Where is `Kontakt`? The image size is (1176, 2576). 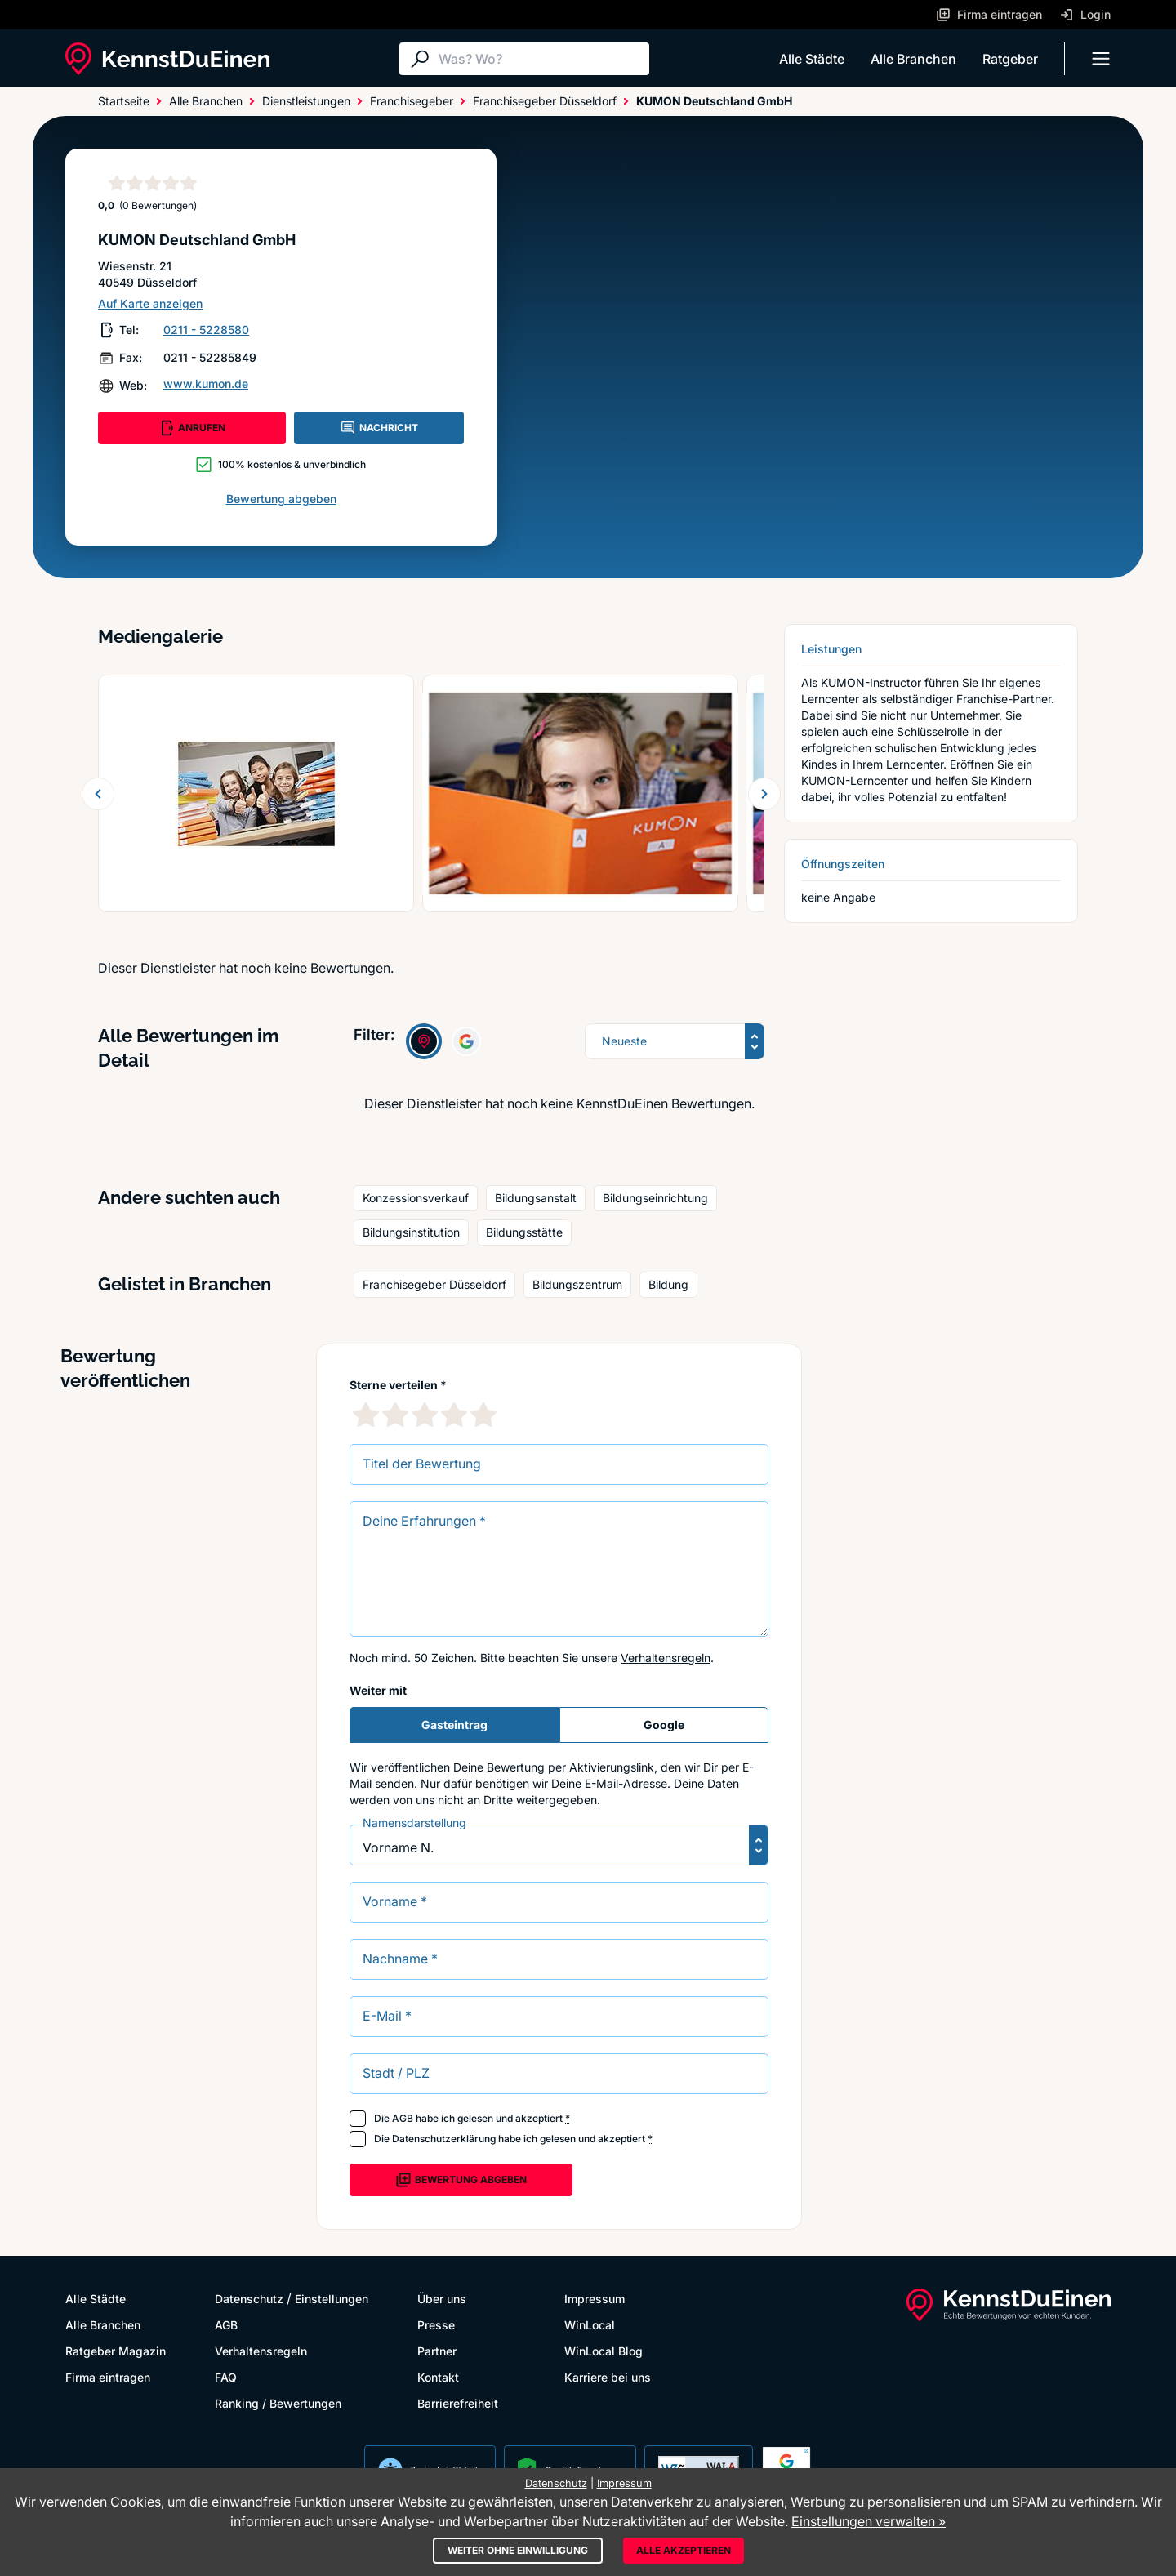
Kontakt is located at coordinates (438, 2377).